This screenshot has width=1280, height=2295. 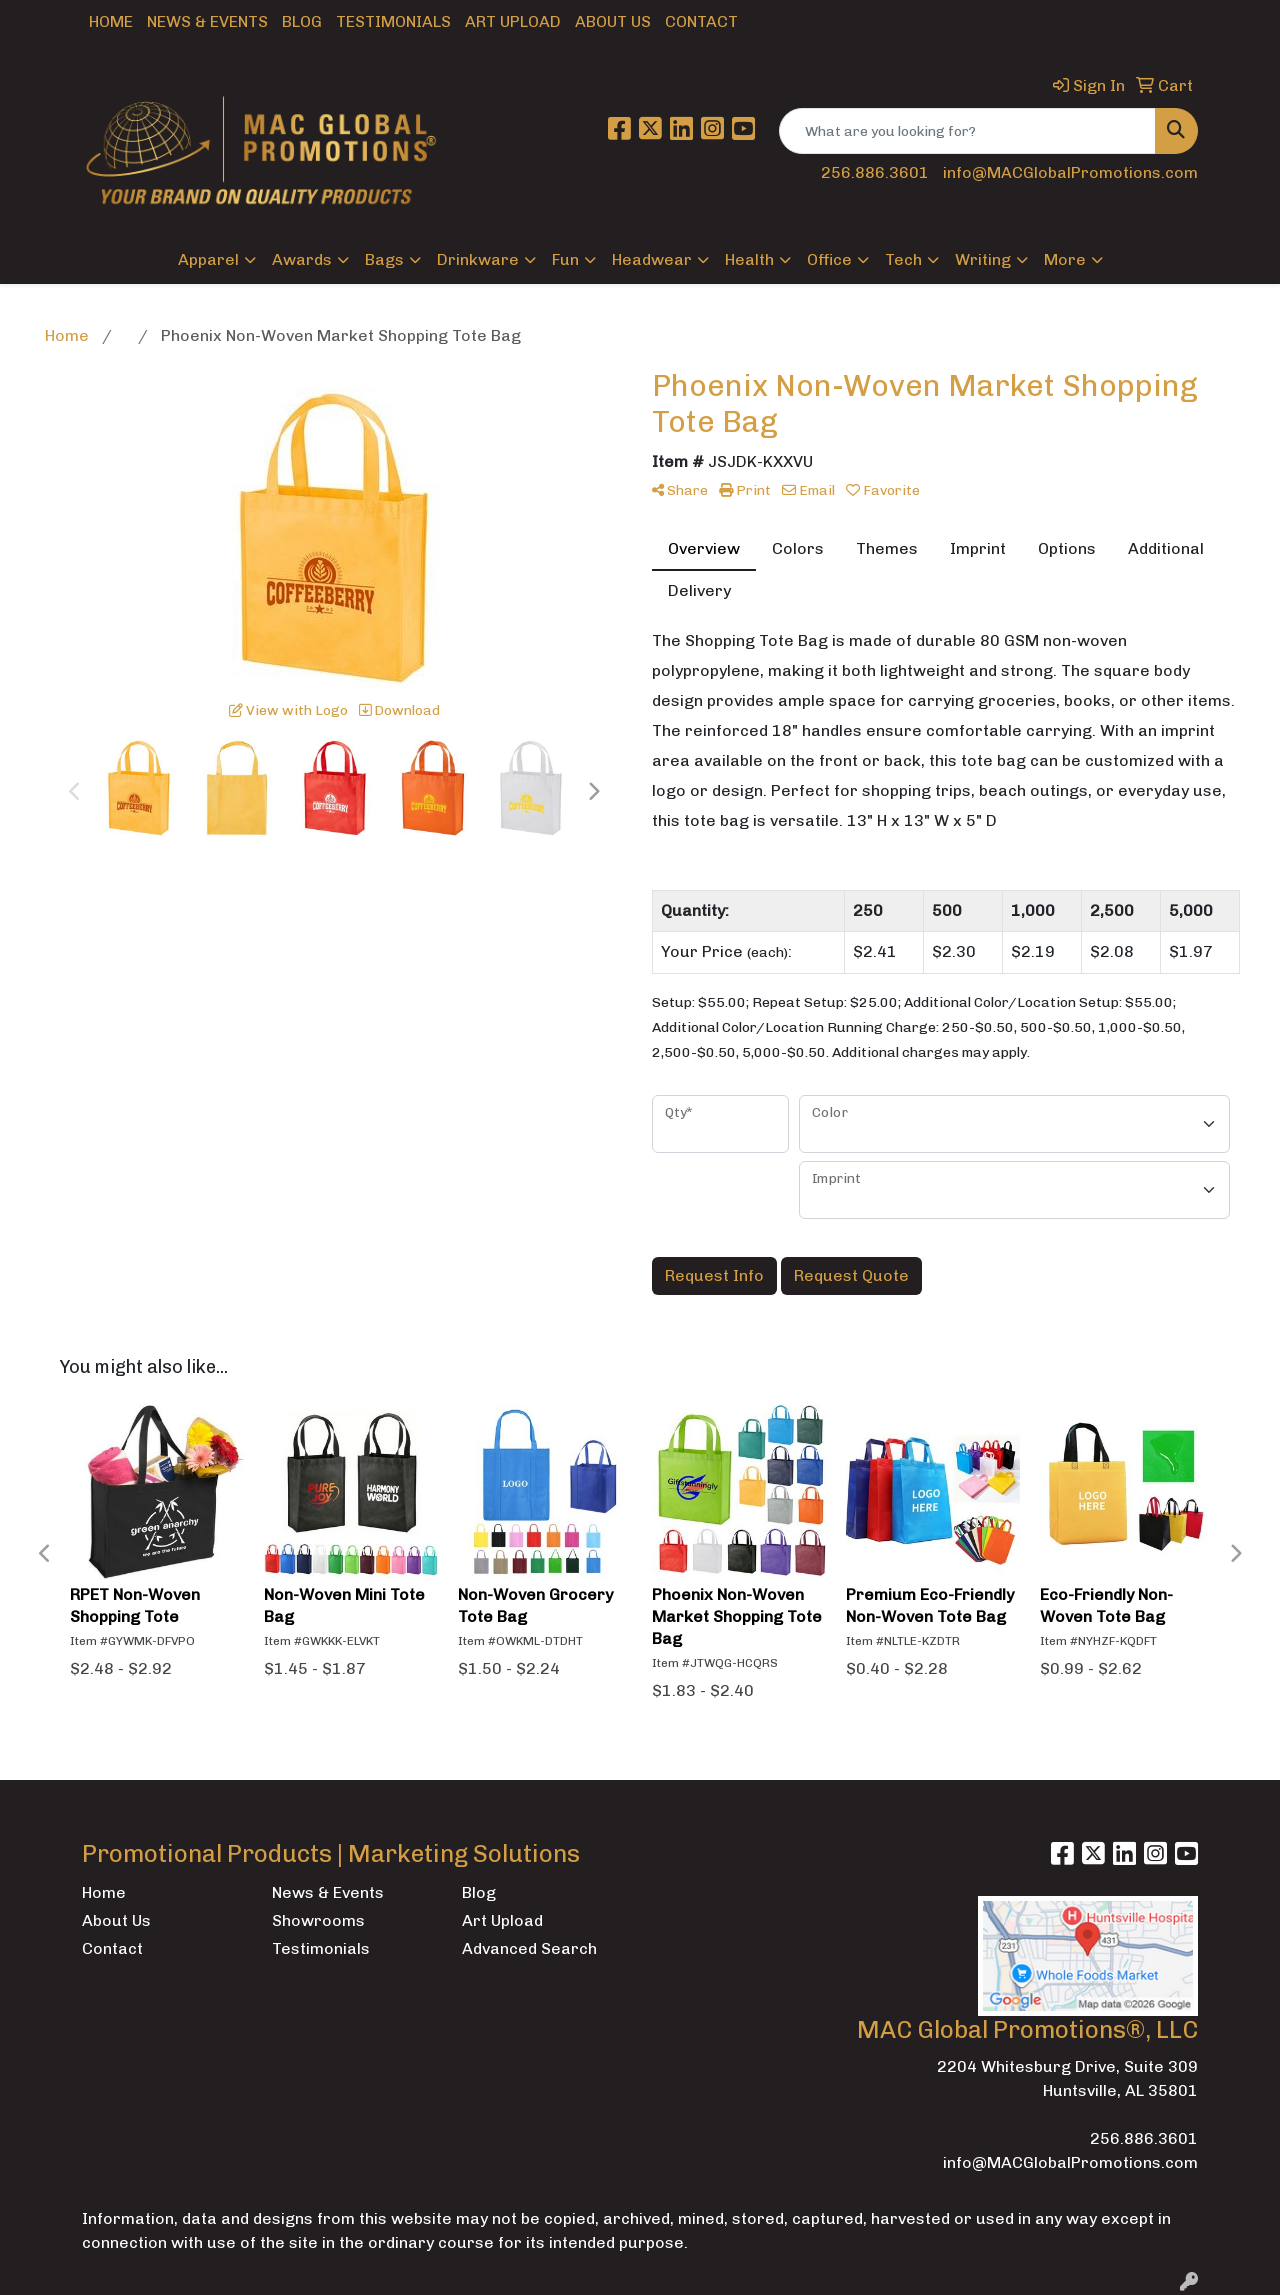 What do you see at coordinates (1065, 259) in the screenshot?
I see `More [button]` at bounding box center [1065, 259].